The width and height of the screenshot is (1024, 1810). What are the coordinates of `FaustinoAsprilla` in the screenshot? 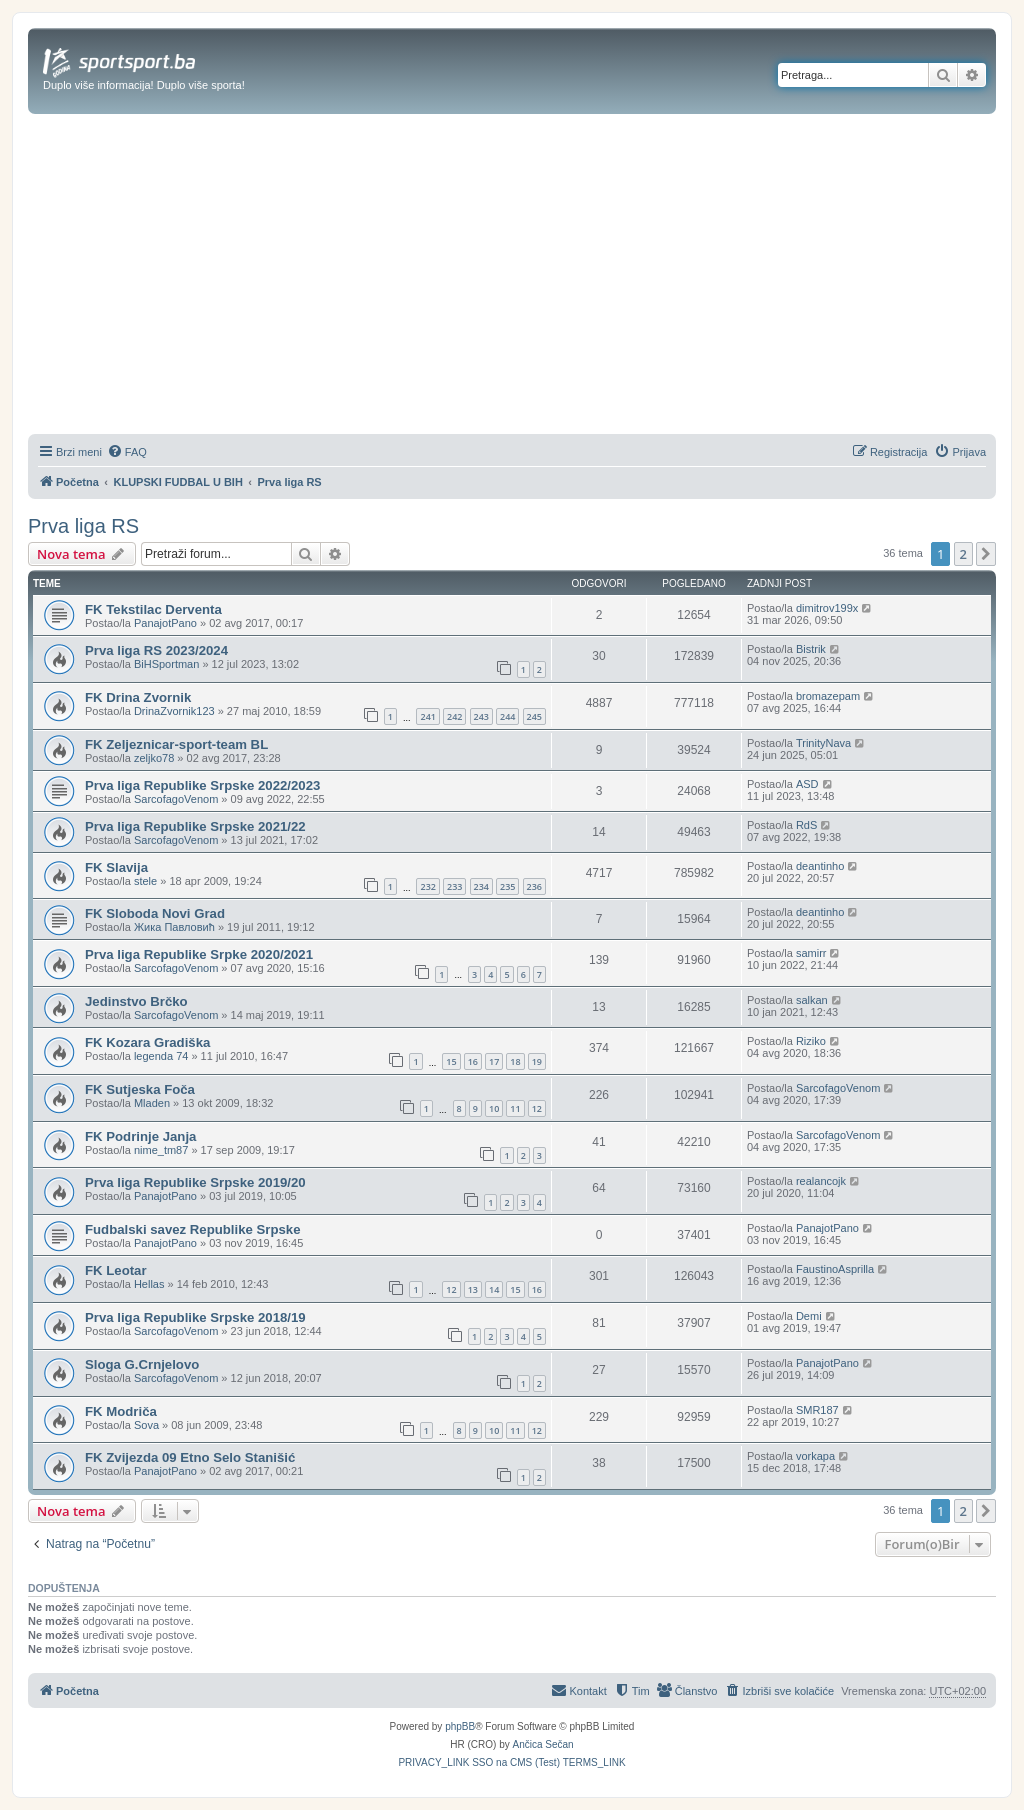 It's located at (835, 1269).